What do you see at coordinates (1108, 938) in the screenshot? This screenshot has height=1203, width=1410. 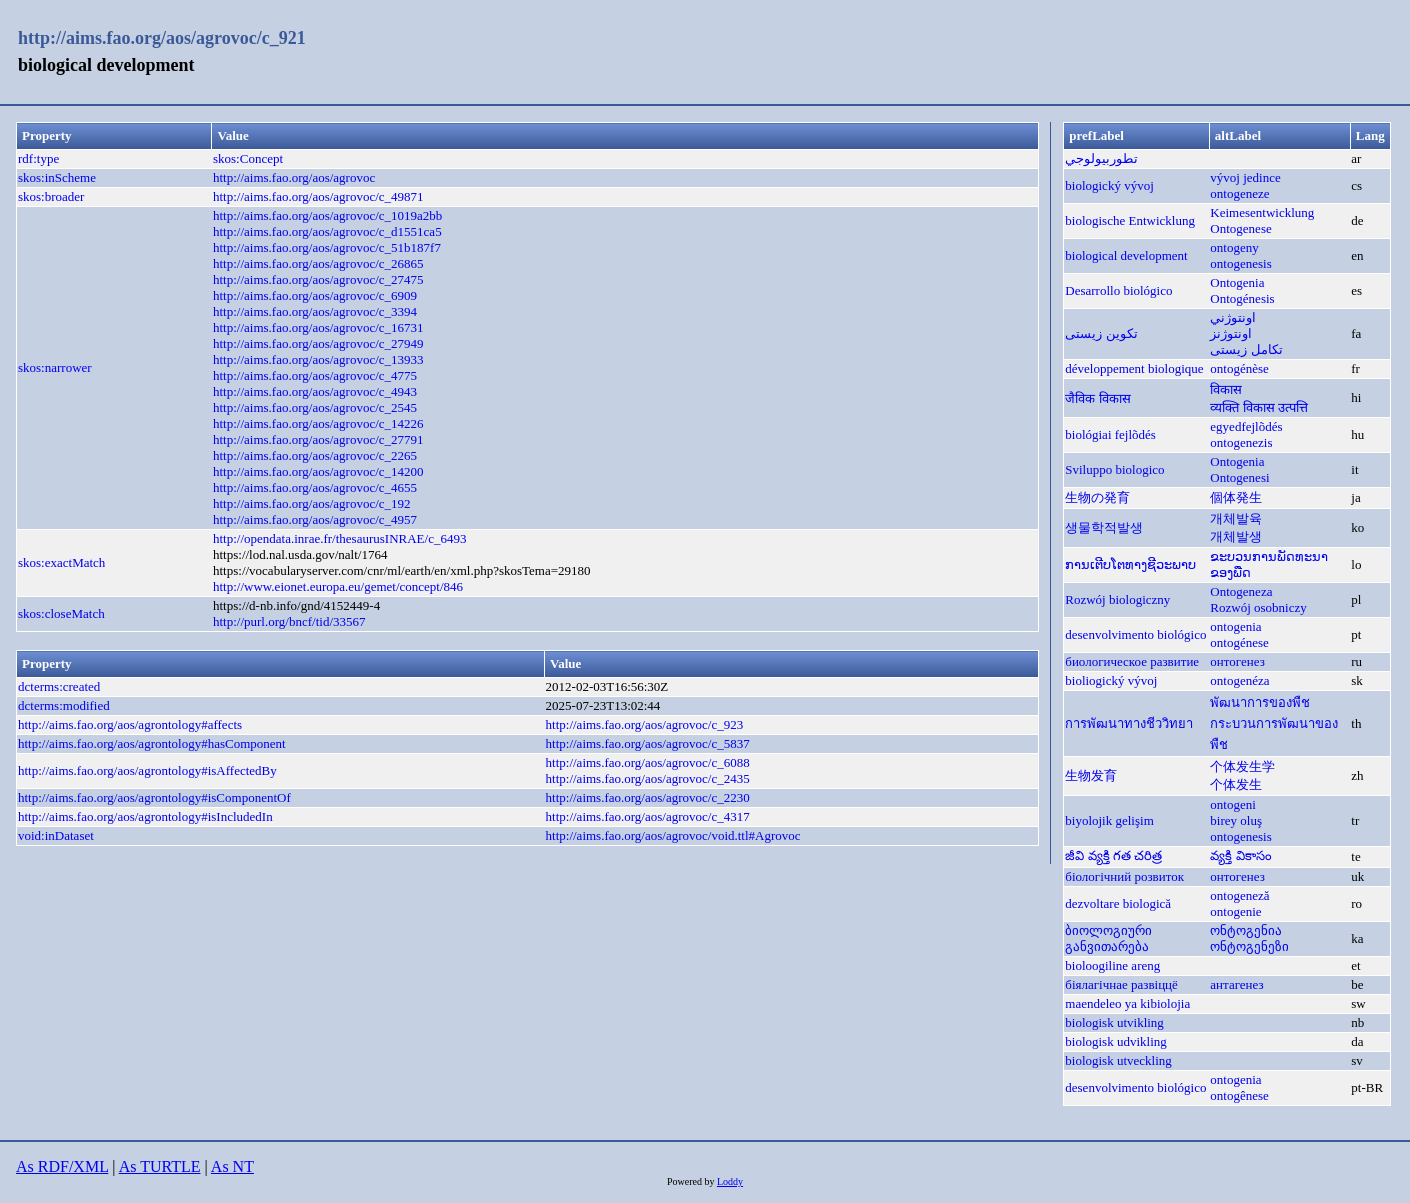 I see `ბიოლოგიური განვითარება` at bounding box center [1108, 938].